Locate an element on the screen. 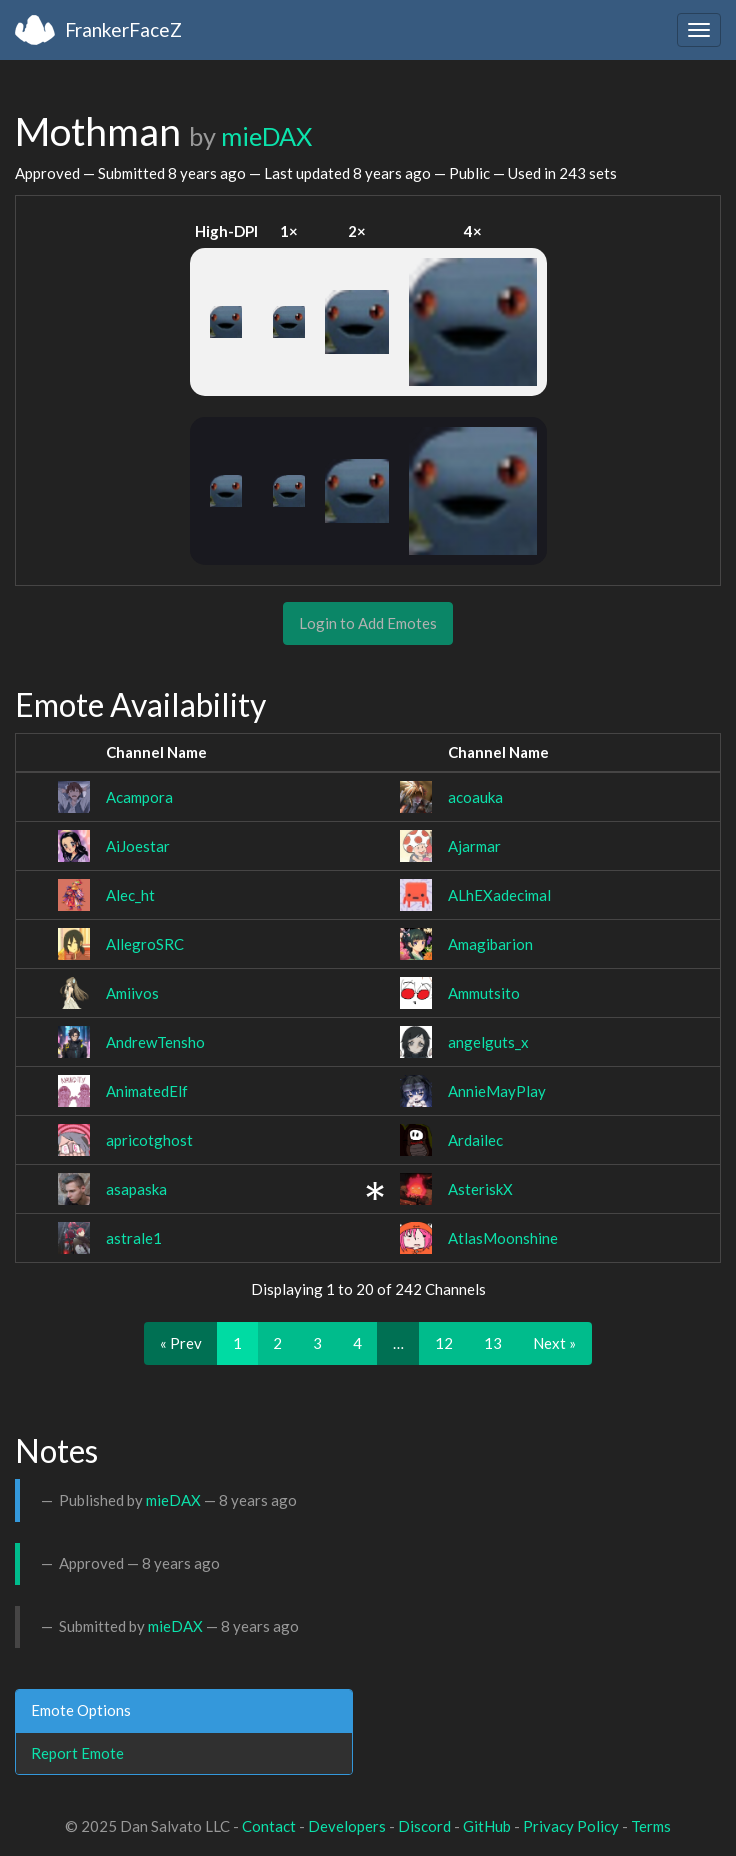 The image size is (736, 1856). Alec_ht is located at coordinates (130, 895).